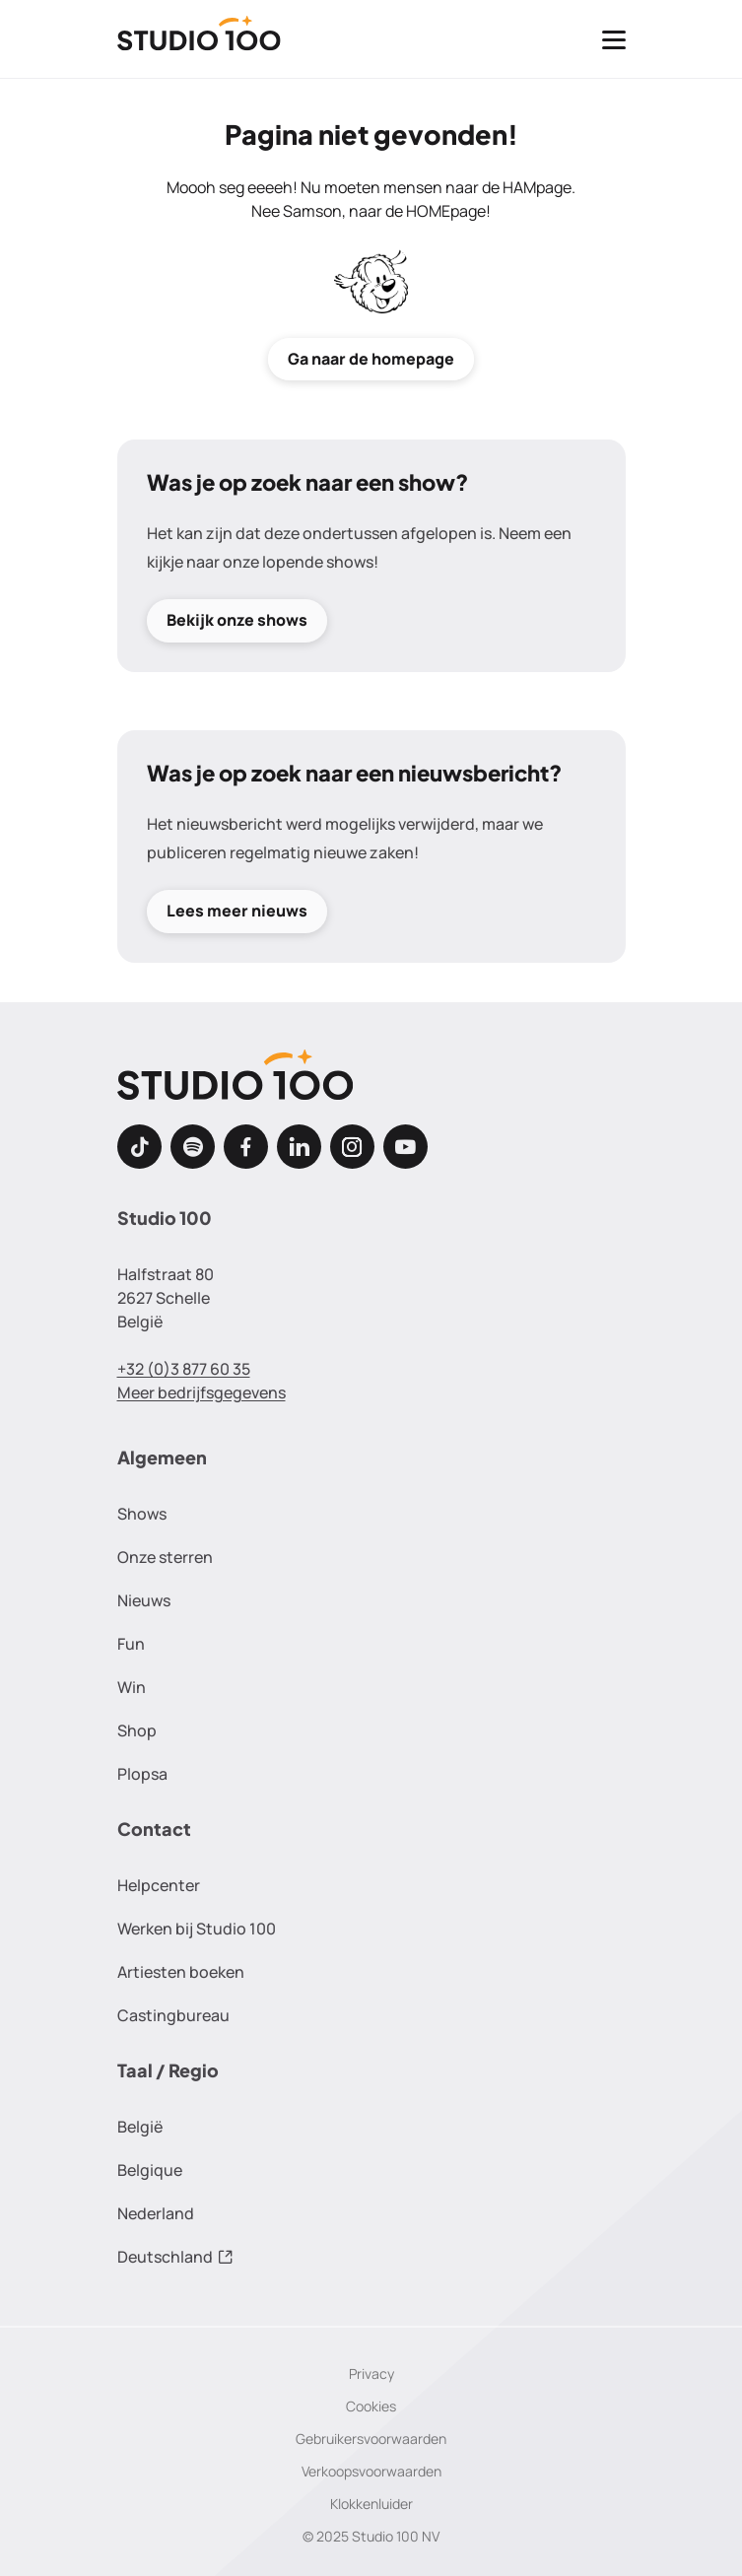  I want to click on [Toggle navigatie], so click(614, 39).